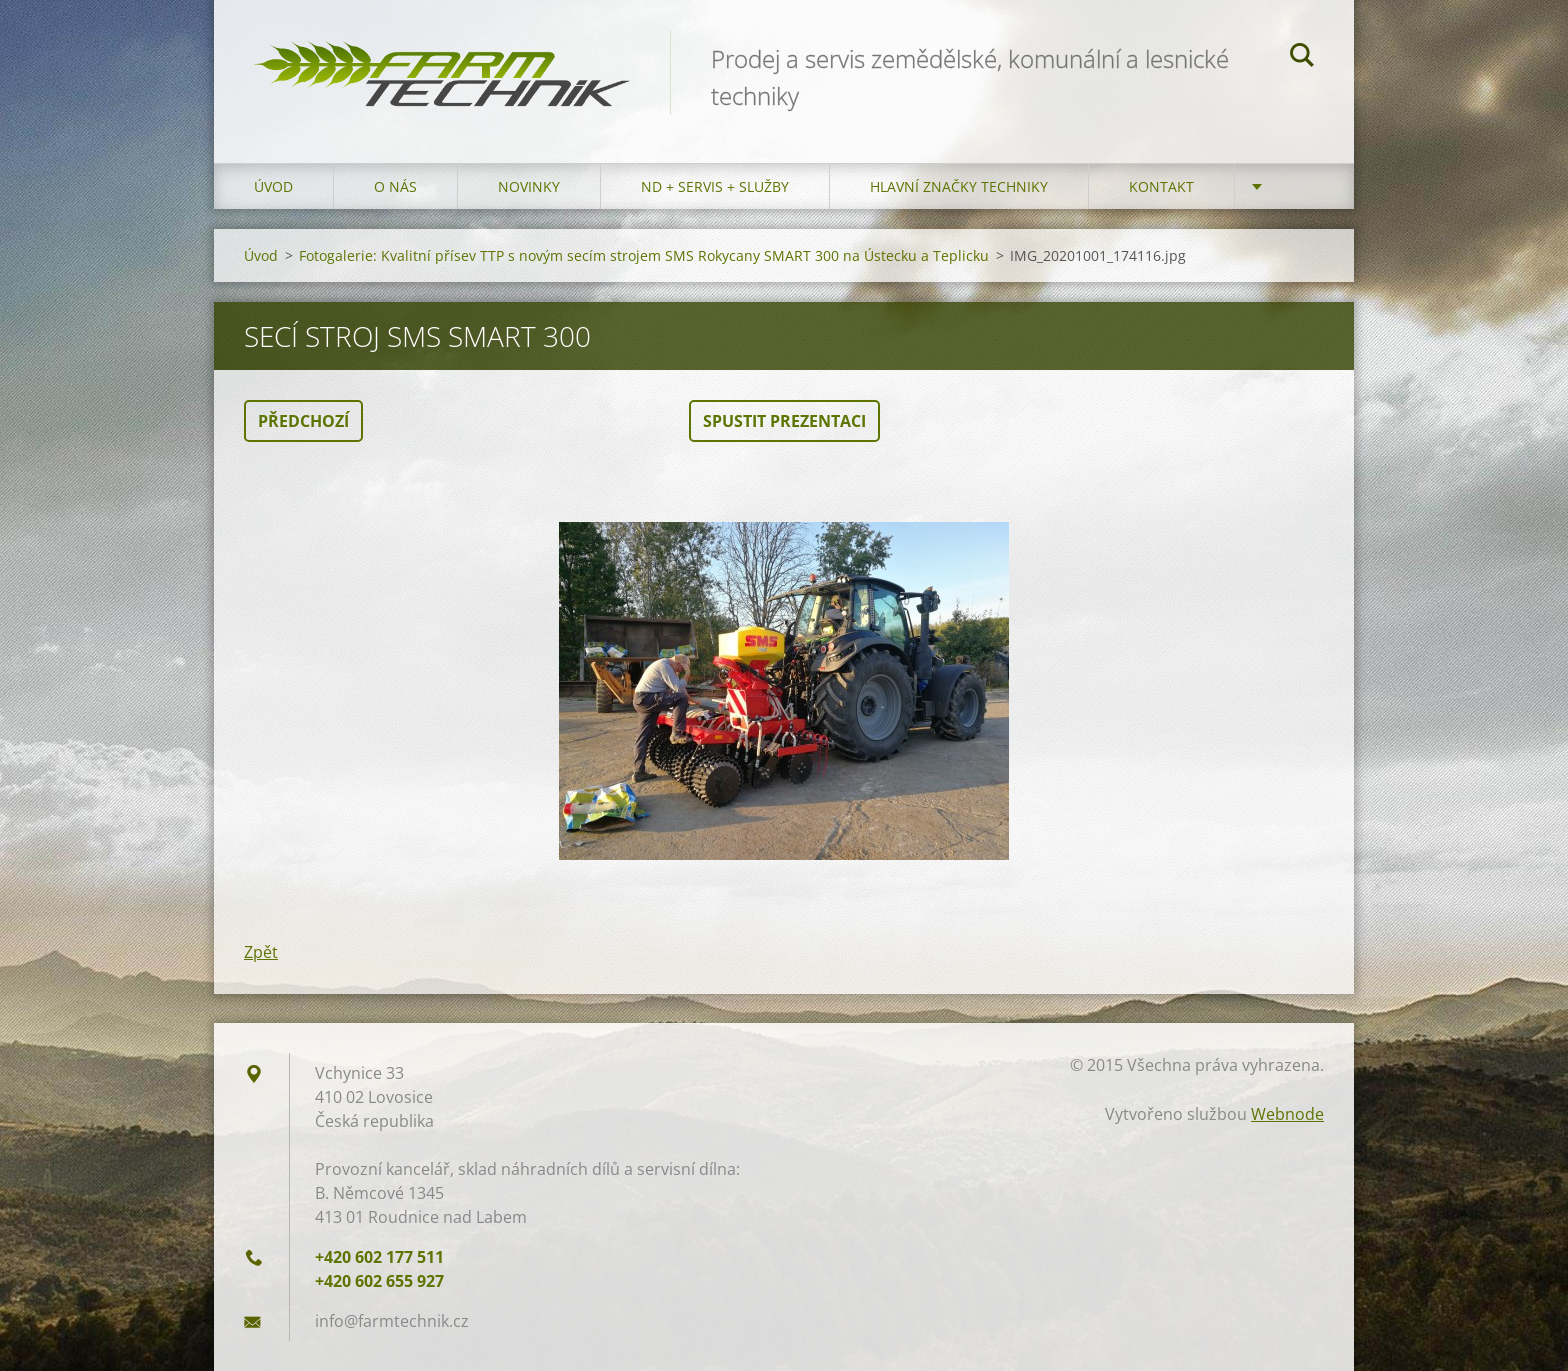  What do you see at coordinates (1161, 186) in the screenshot?
I see `Kontakt` at bounding box center [1161, 186].